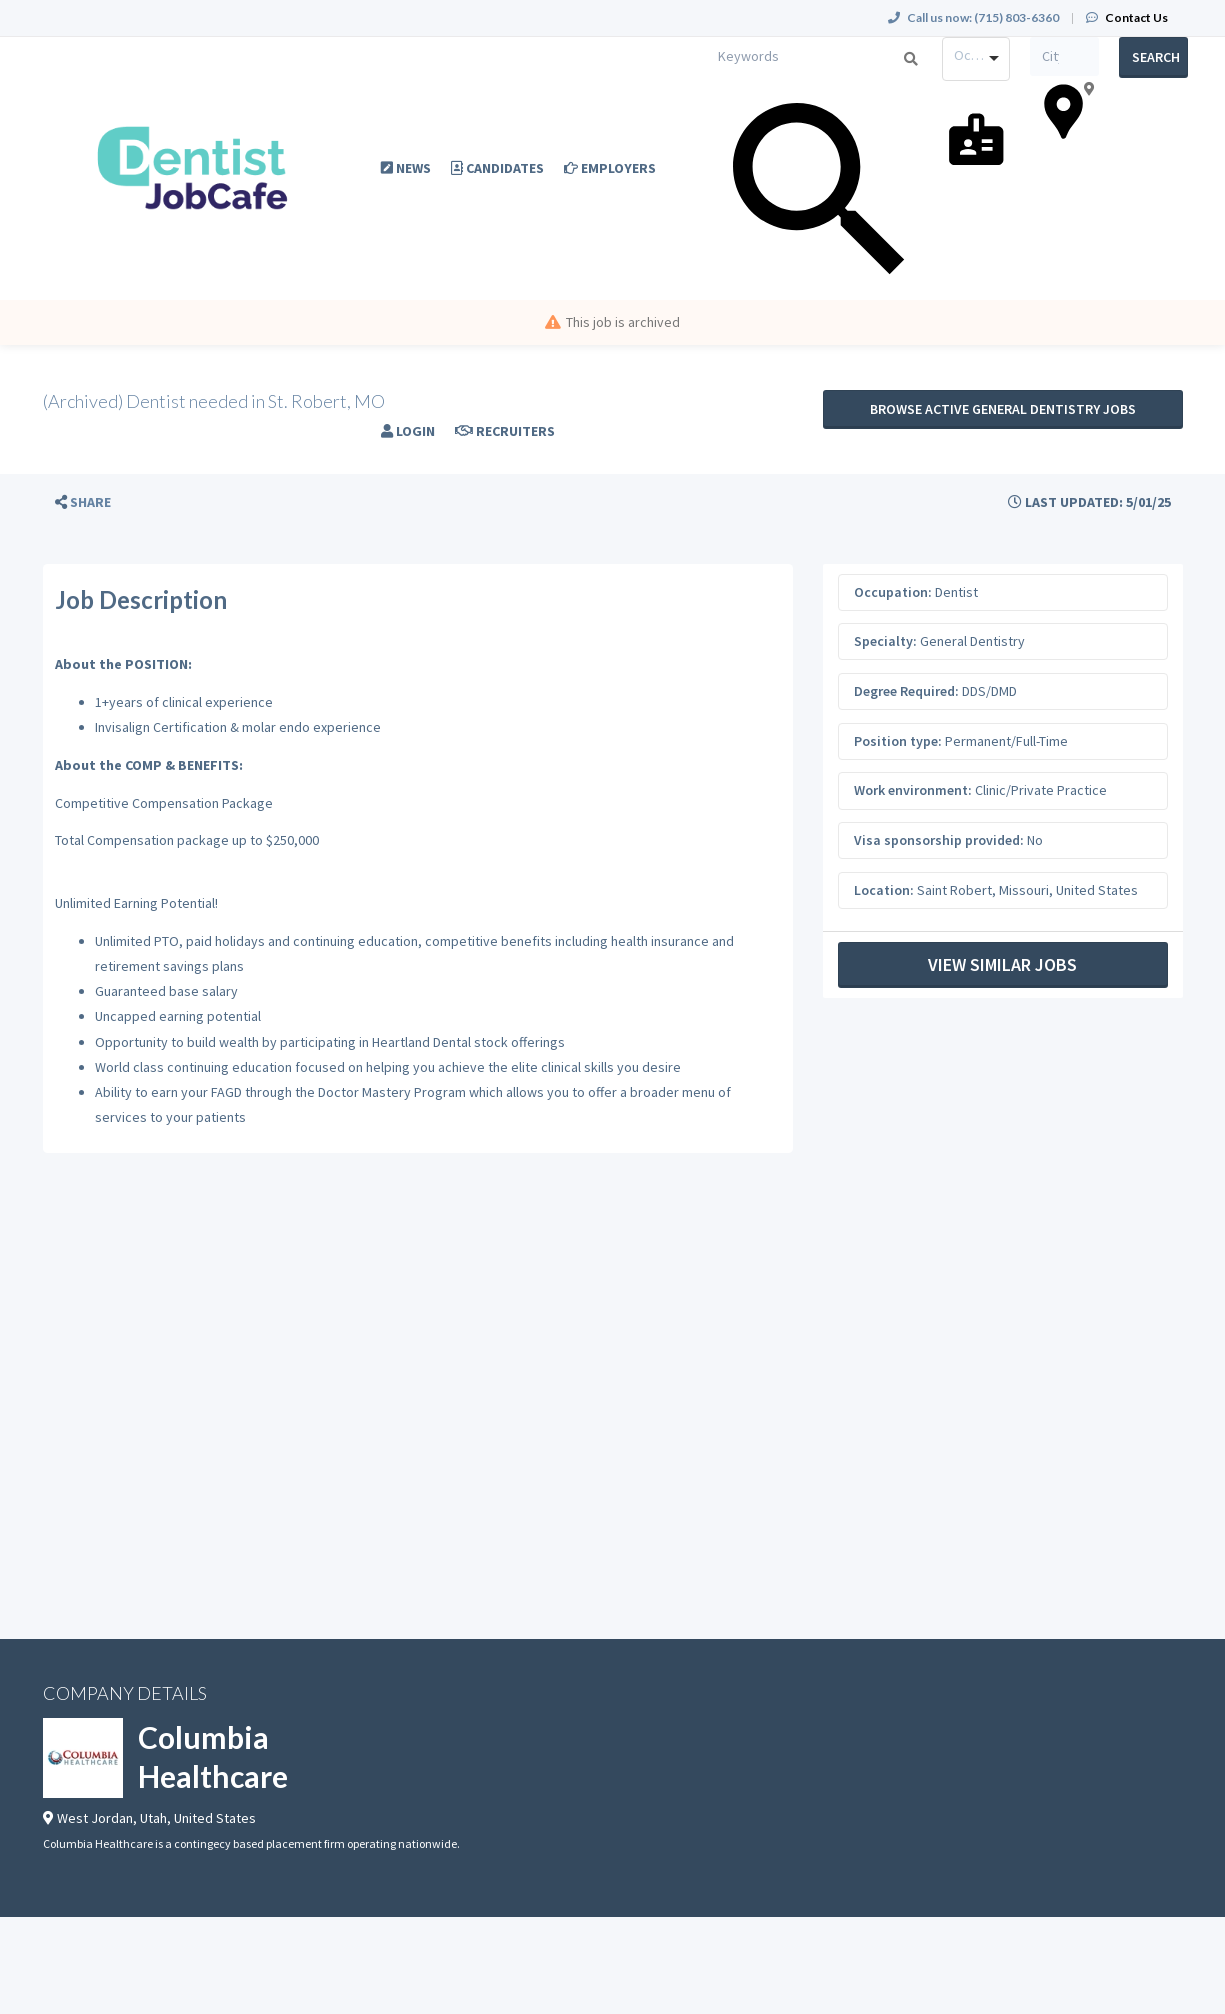  What do you see at coordinates (898, 741) in the screenshot?
I see `Position type:` at bounding box center [898, 741].